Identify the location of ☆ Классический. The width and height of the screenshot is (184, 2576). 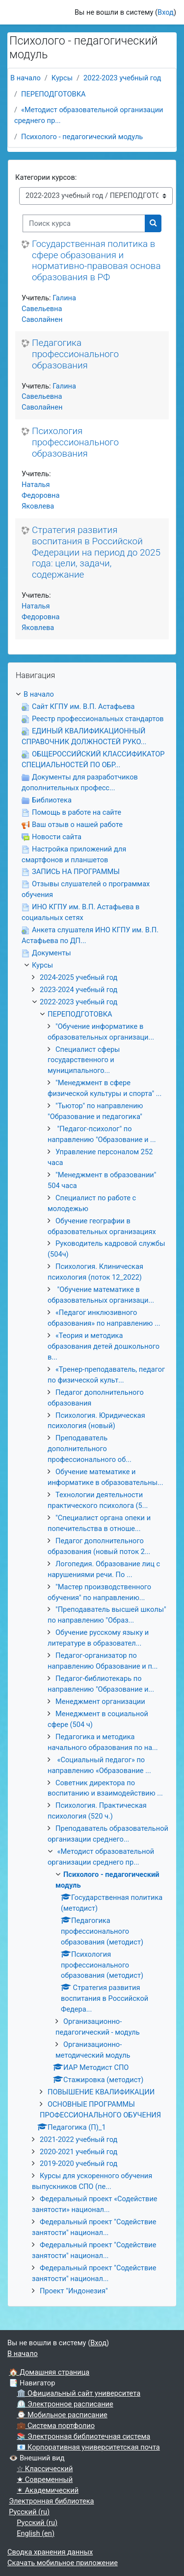
(45, 2468).